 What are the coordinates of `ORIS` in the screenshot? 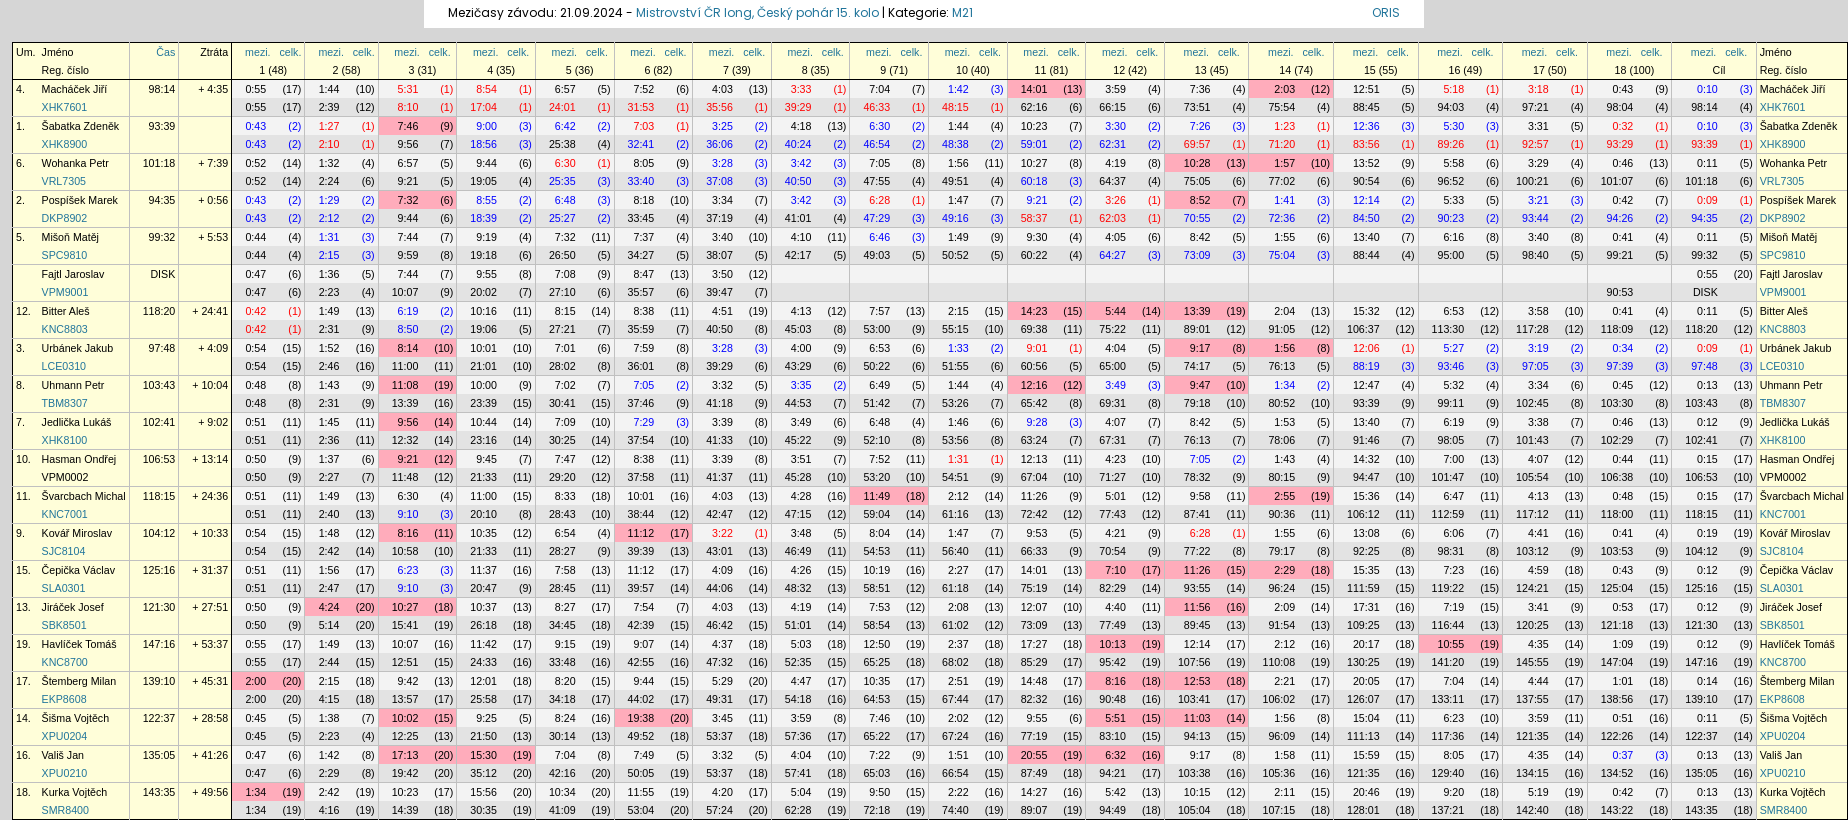 It's located at (1386, 12).